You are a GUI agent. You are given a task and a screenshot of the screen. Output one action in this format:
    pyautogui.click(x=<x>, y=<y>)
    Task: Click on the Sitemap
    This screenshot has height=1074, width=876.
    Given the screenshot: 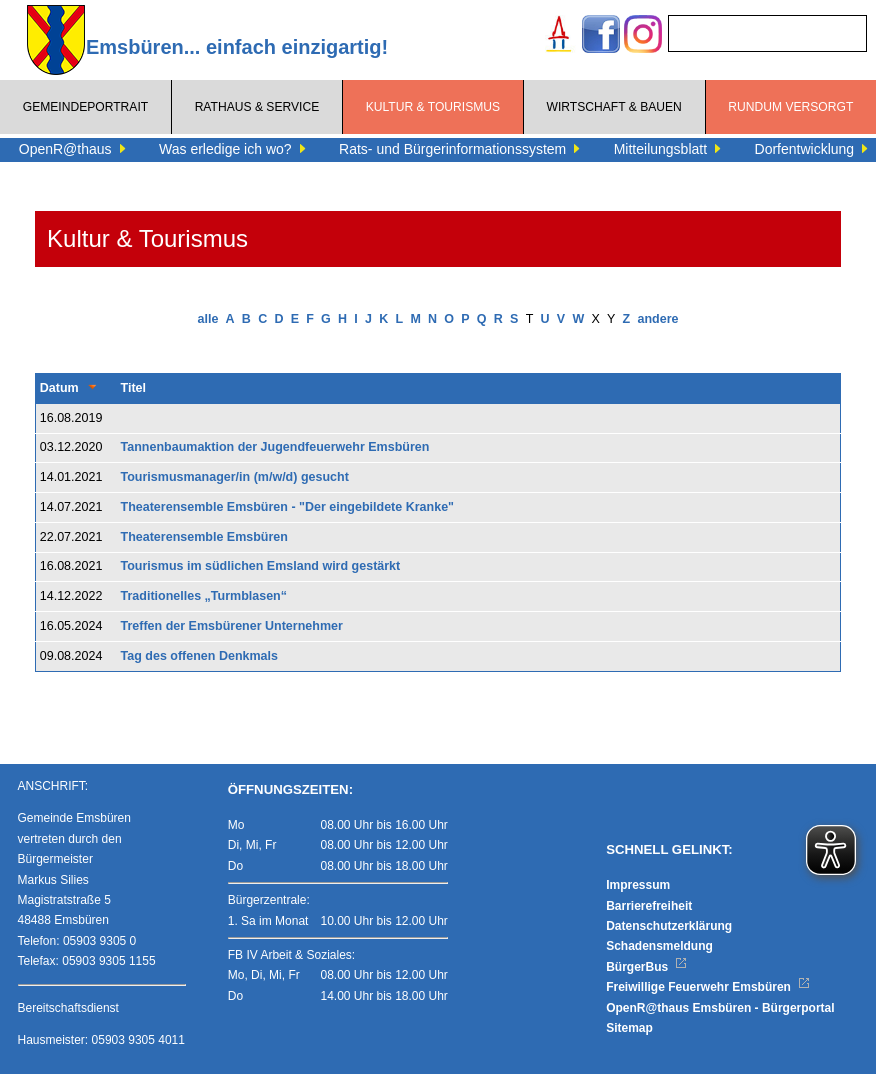 What is the action you would take?
    pyautogui.click(x=629, y=1028)
    